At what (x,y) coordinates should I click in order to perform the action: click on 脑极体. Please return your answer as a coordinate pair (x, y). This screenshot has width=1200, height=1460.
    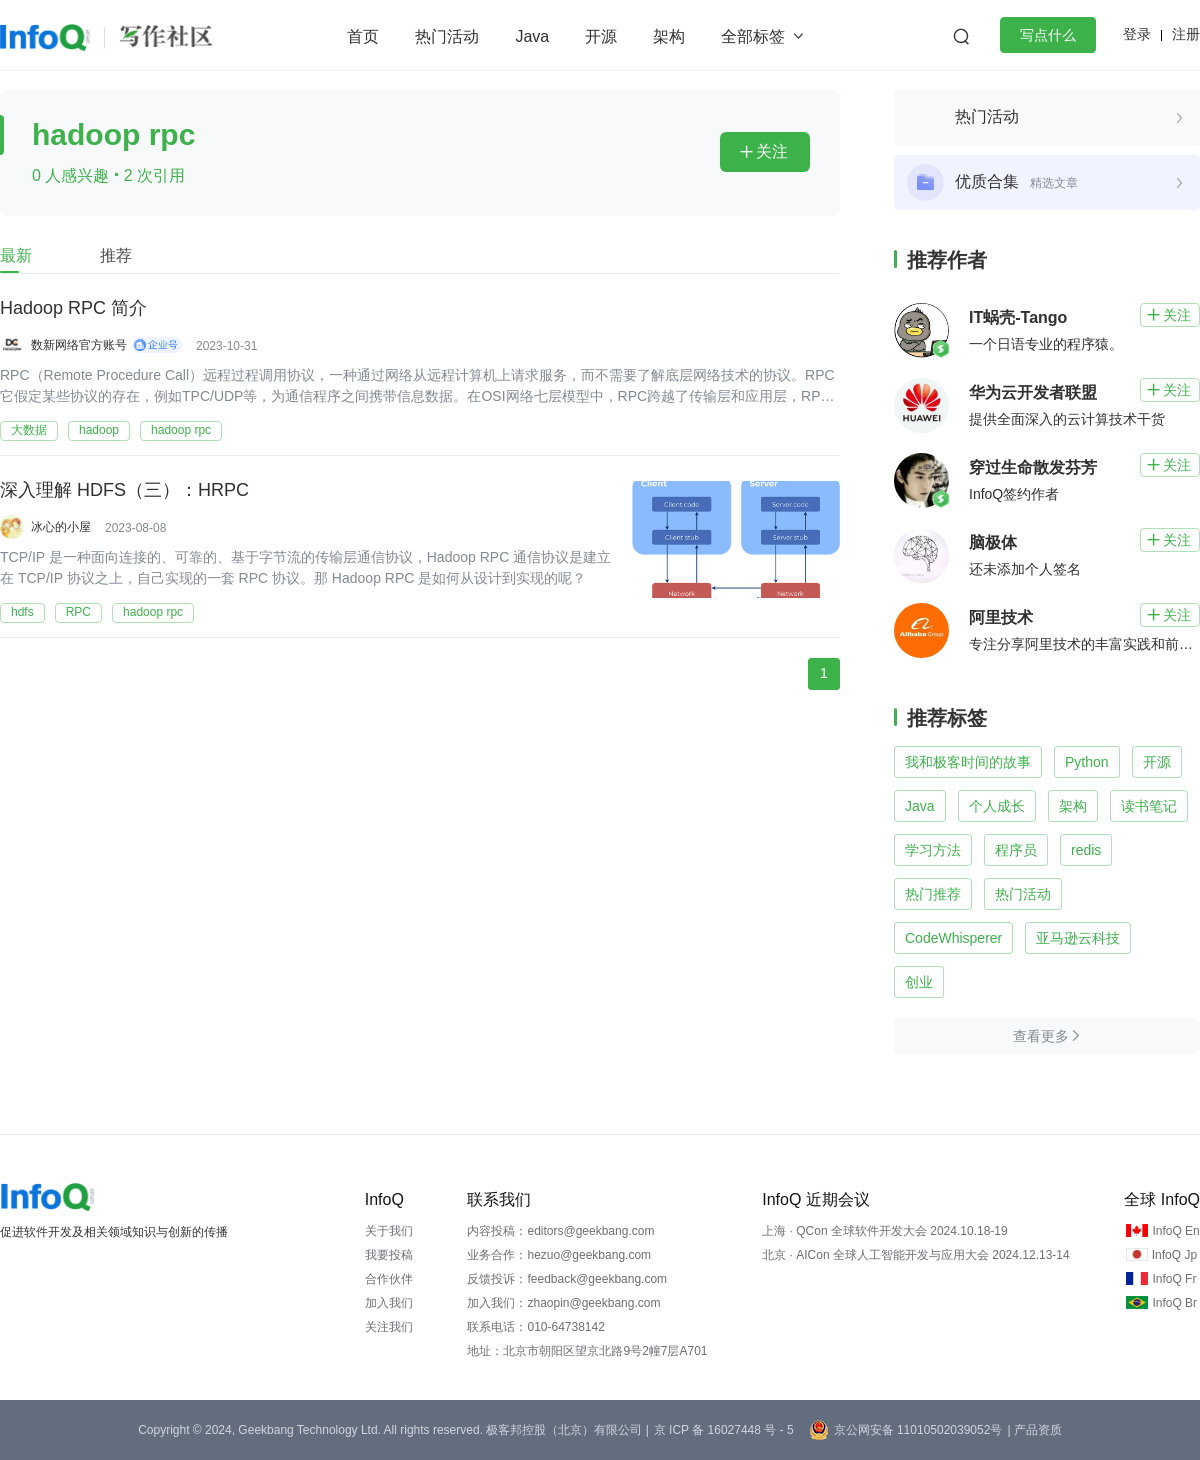
    Looking at the image, I should click on (993, 542).